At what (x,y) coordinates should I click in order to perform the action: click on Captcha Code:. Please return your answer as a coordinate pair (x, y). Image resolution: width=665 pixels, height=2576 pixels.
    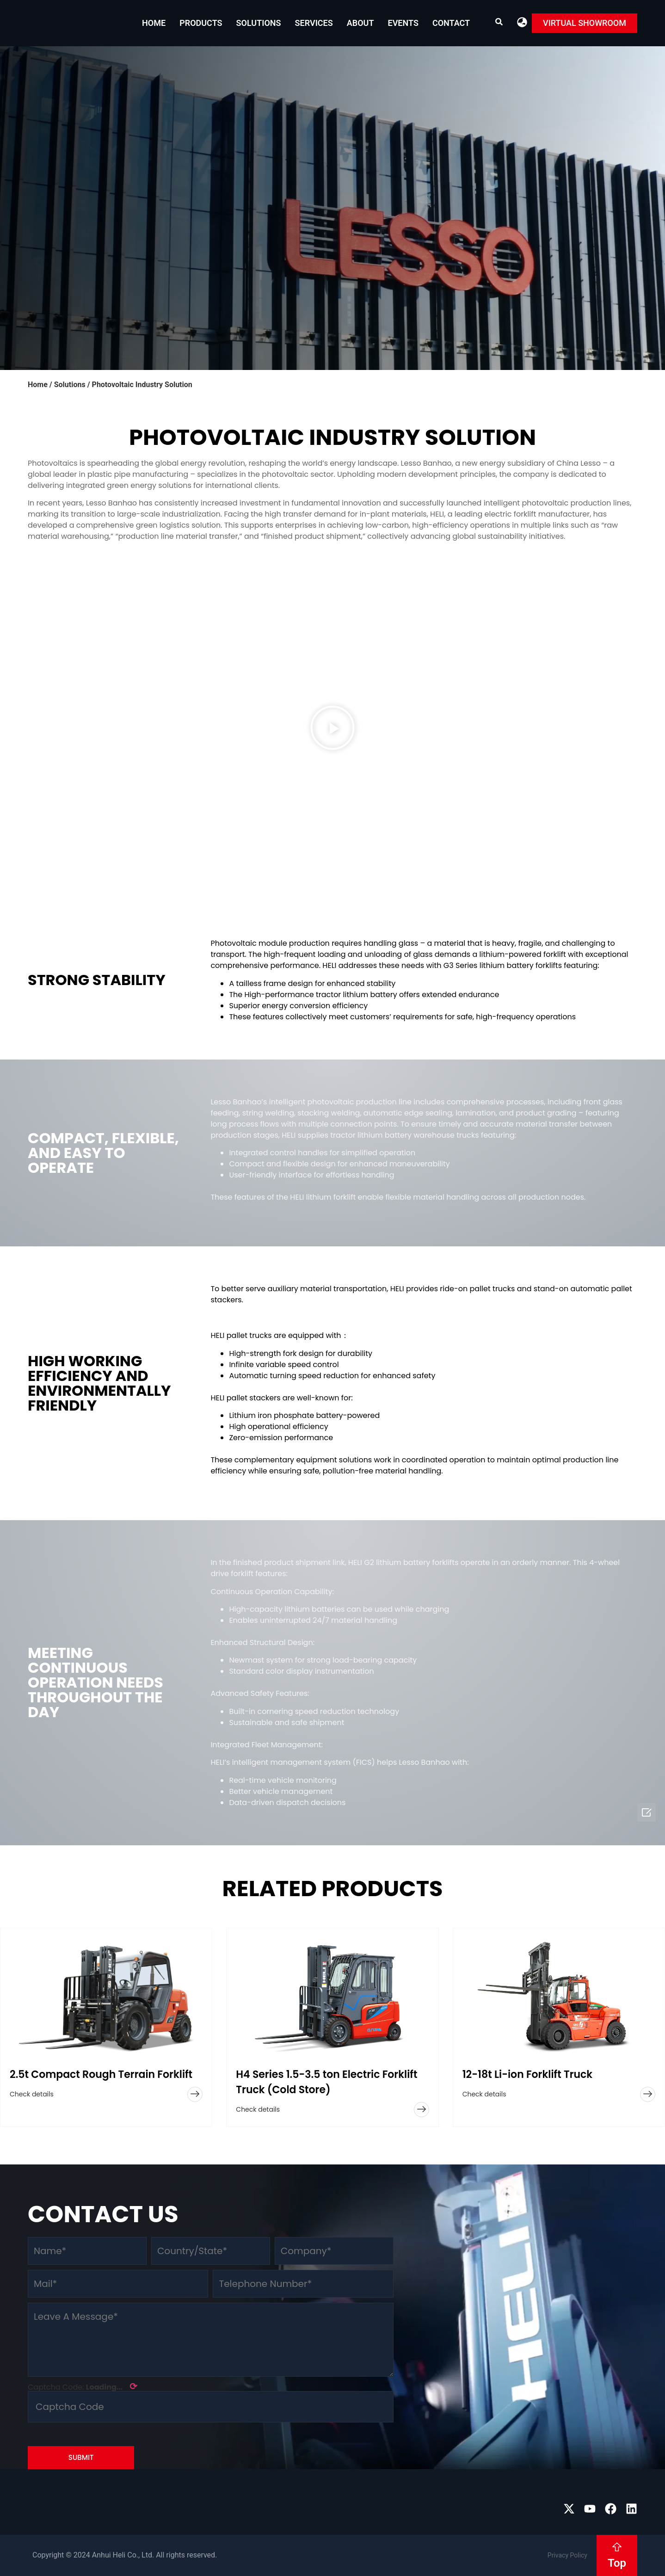
    Looking at the image, I should click on (82, 2386).